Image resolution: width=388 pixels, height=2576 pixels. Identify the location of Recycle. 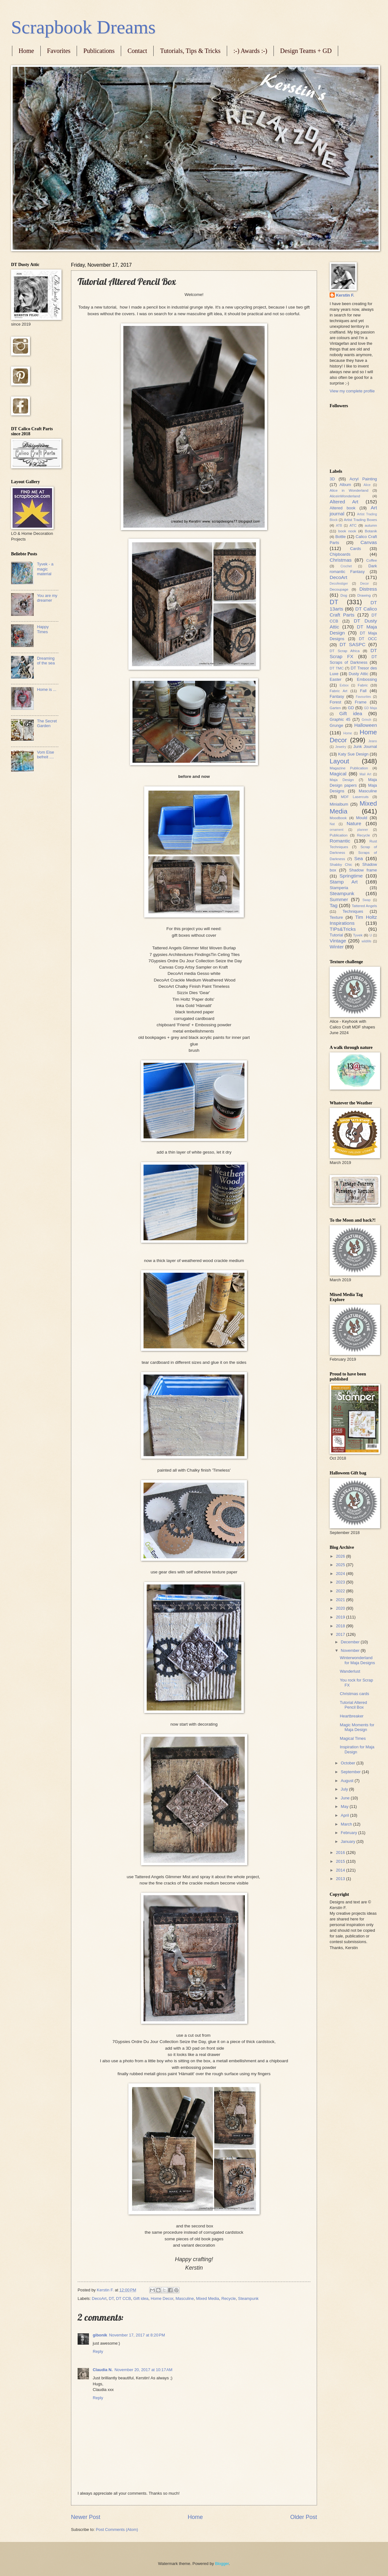
(228, 2298).